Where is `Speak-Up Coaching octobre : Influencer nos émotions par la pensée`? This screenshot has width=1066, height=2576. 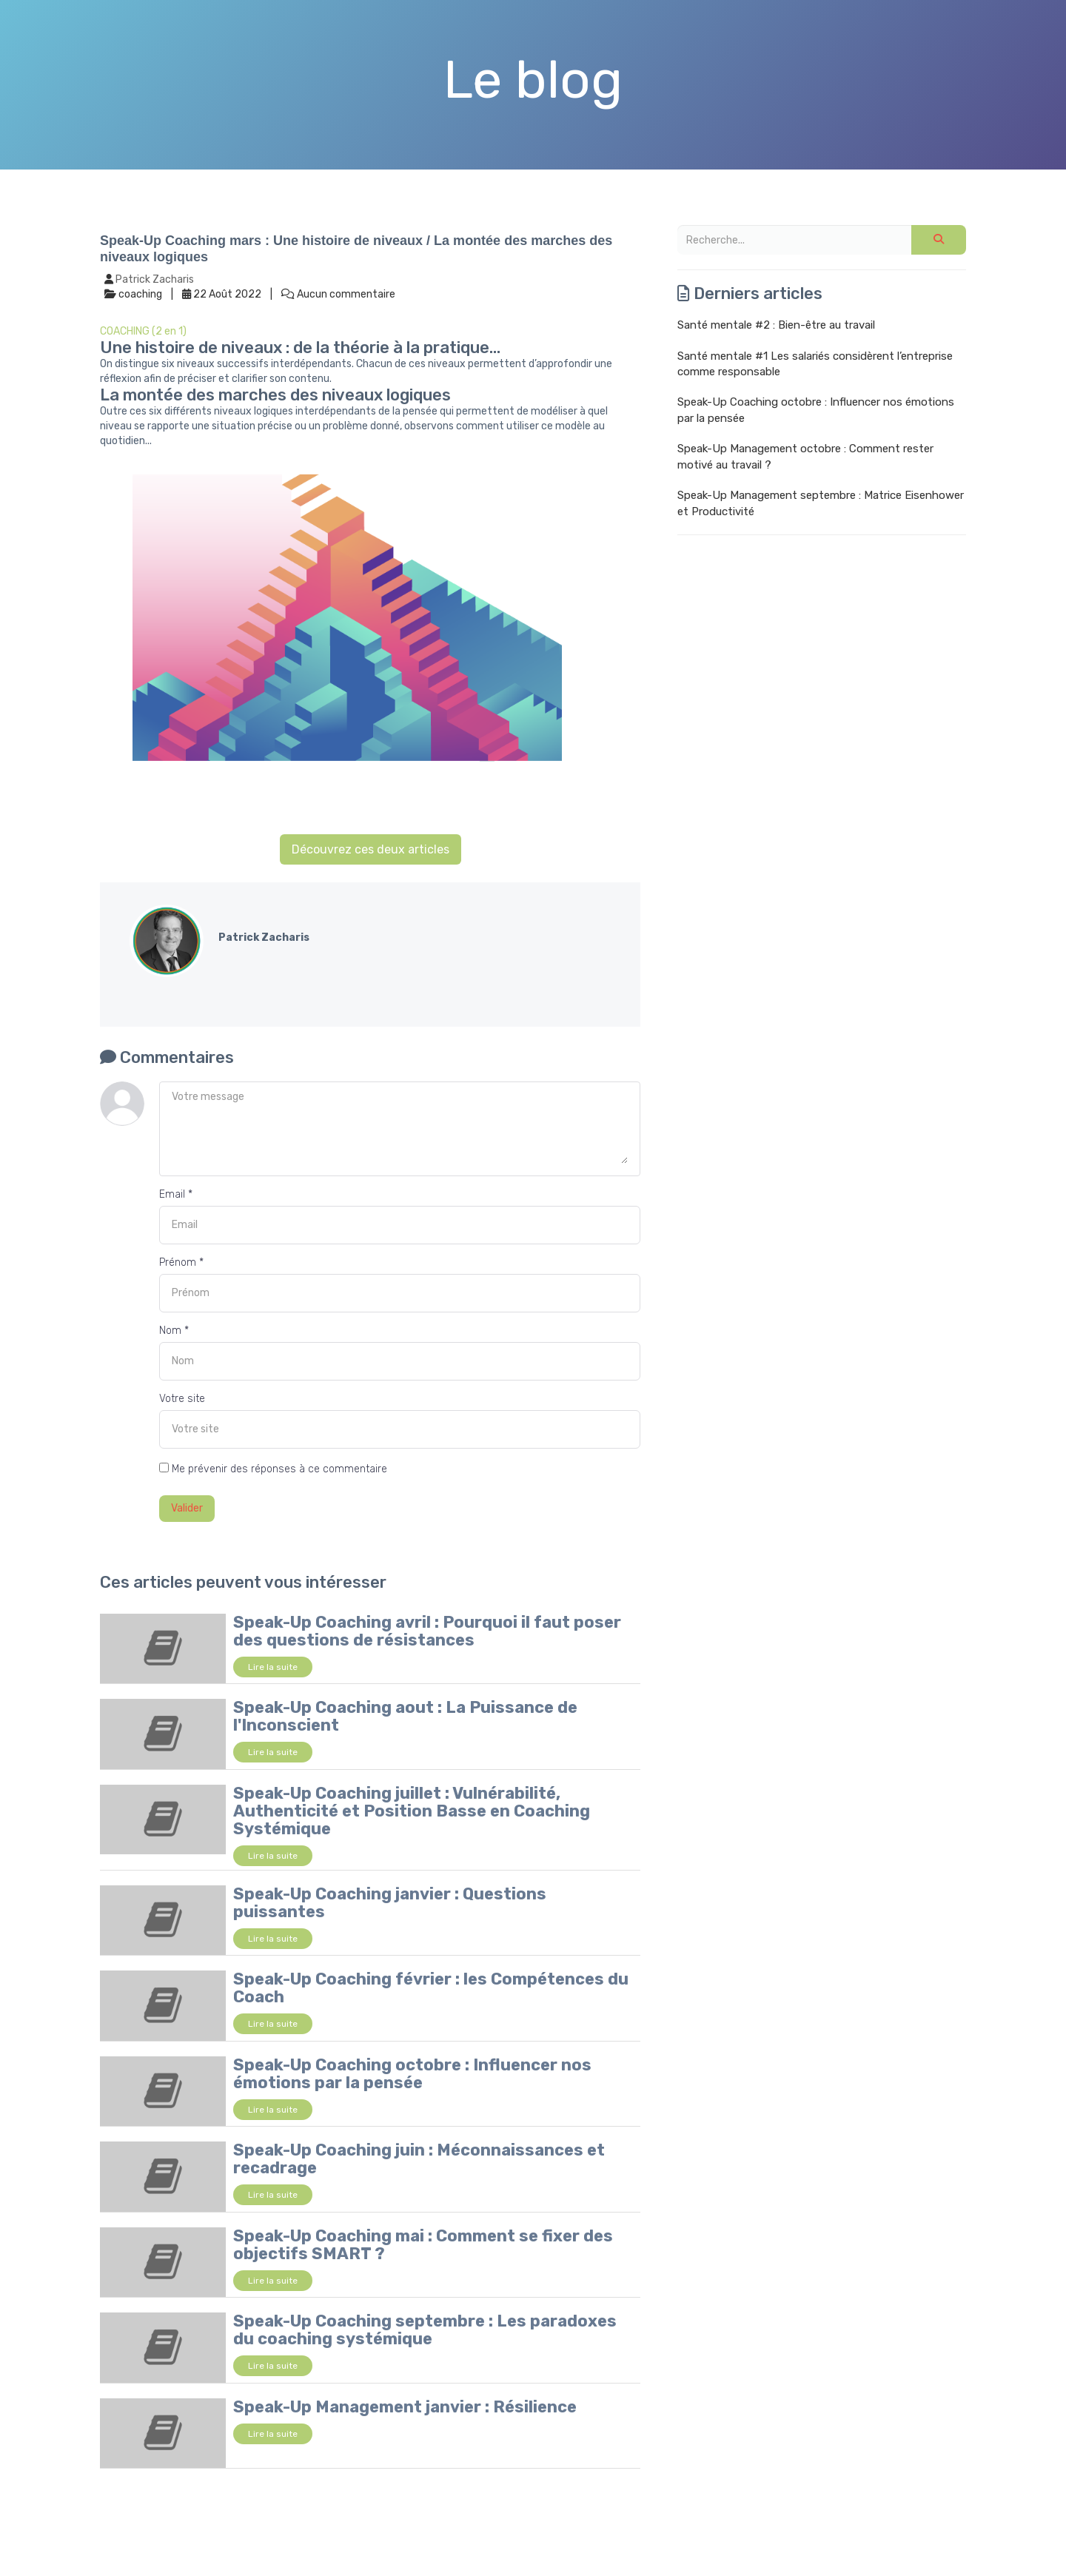 Speak-Up Coaching octobre : Influencer nos émotions par la pensée is located at coordinates (412, 2074).